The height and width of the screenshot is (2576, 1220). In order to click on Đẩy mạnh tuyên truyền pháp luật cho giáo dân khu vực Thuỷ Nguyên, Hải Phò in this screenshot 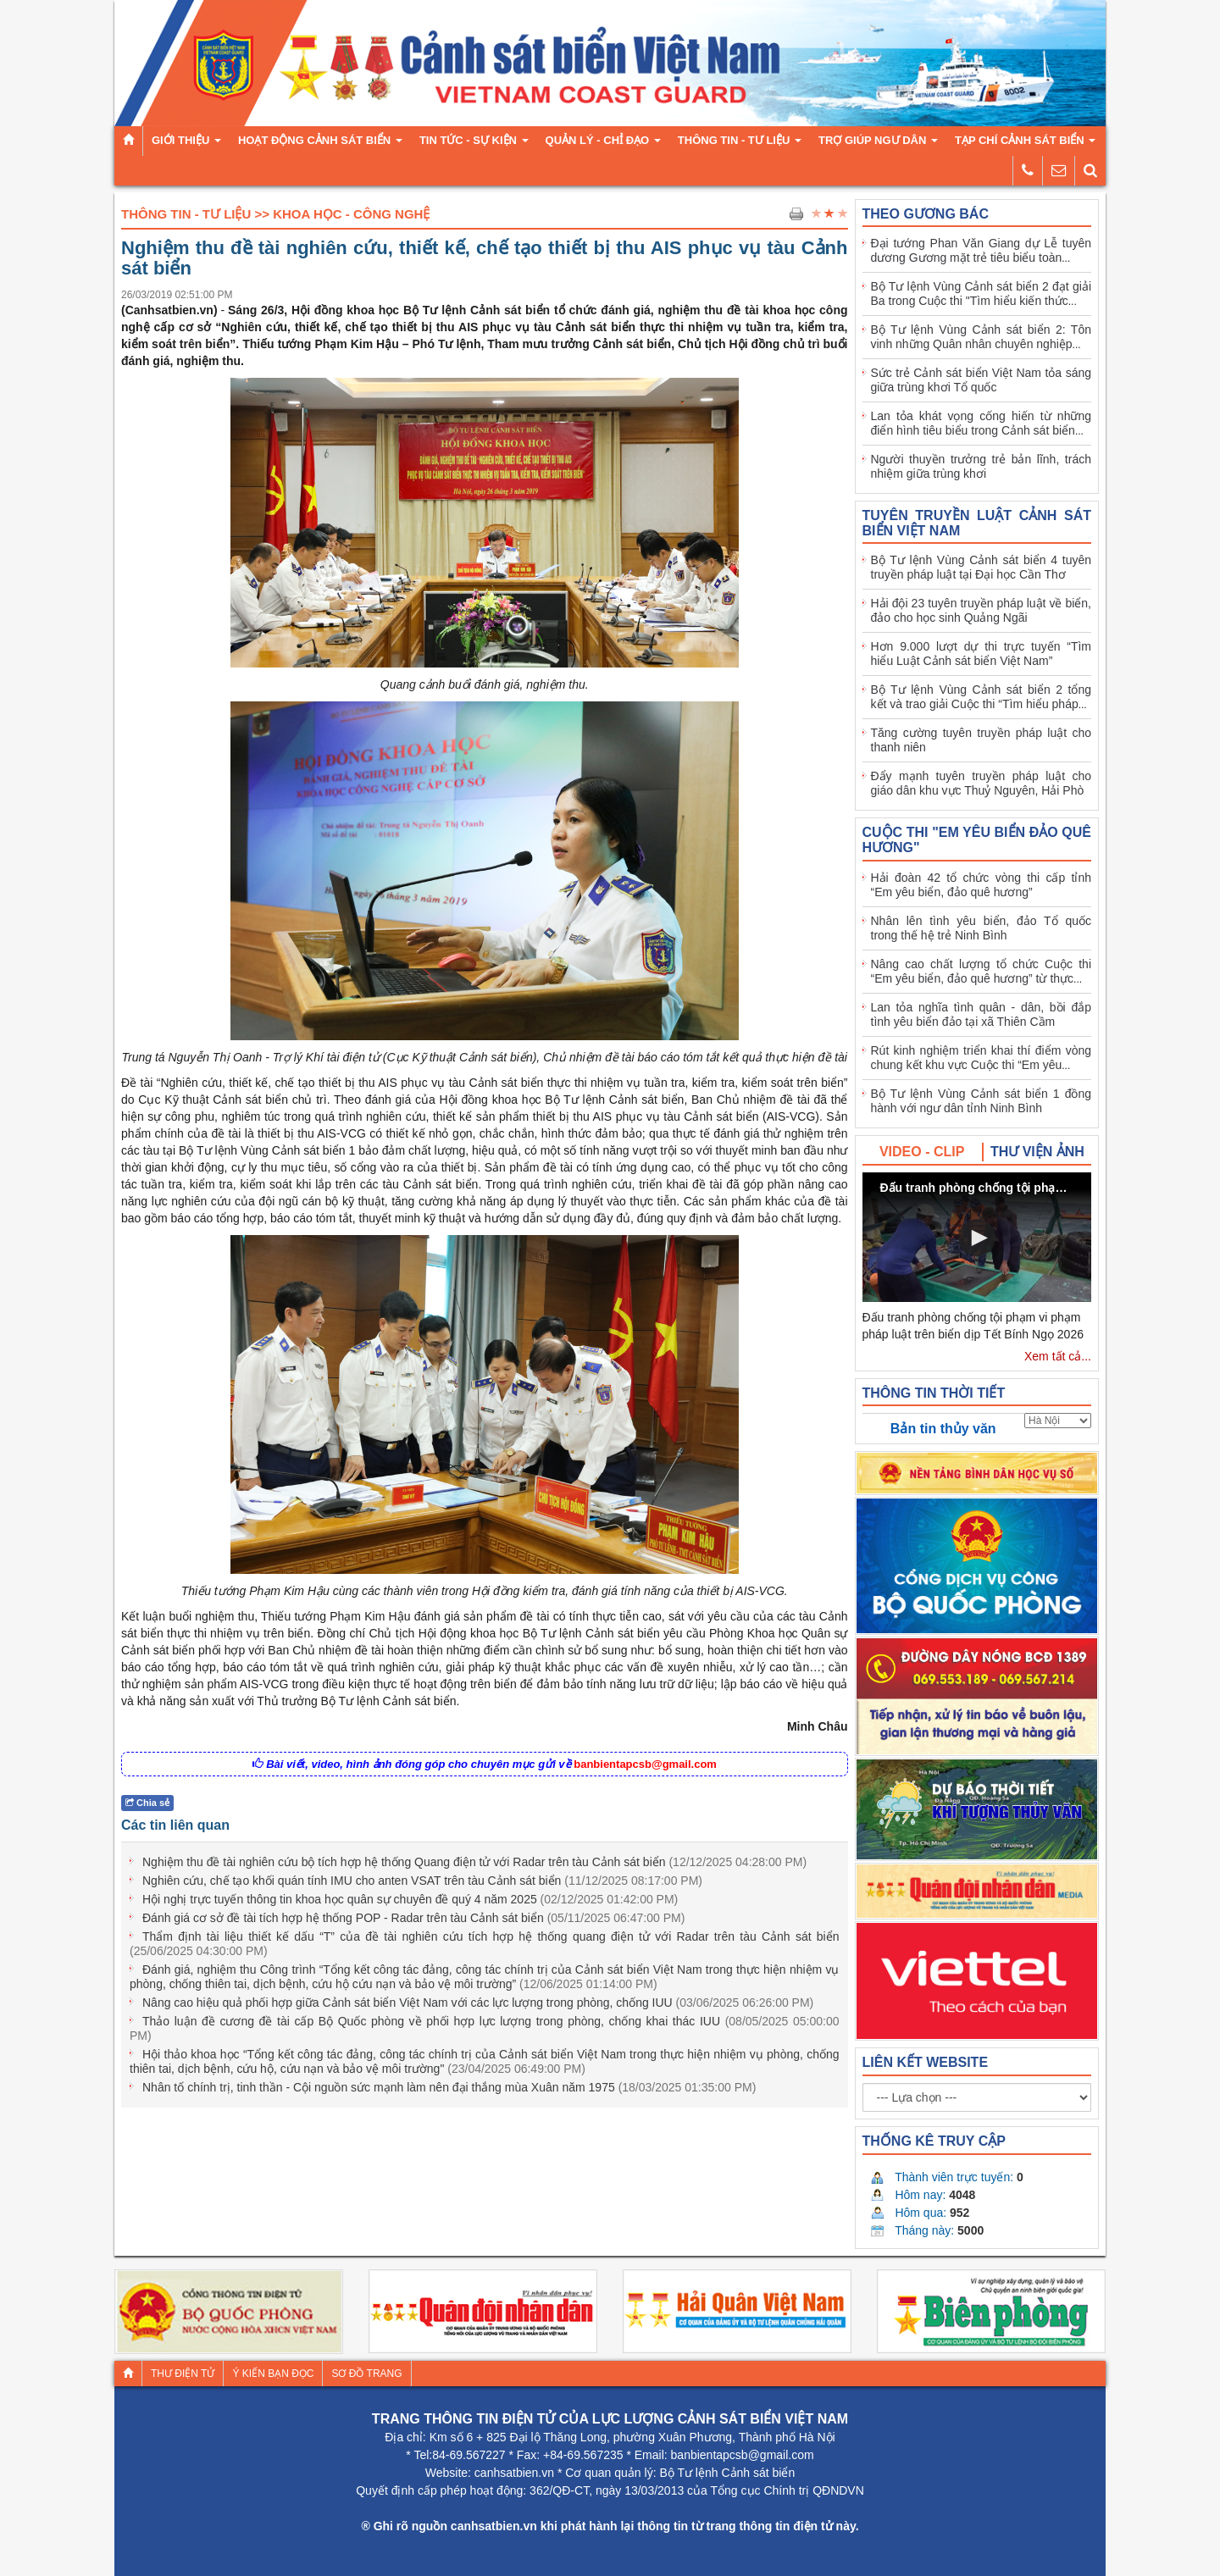, I will do `click(981, 783)`.